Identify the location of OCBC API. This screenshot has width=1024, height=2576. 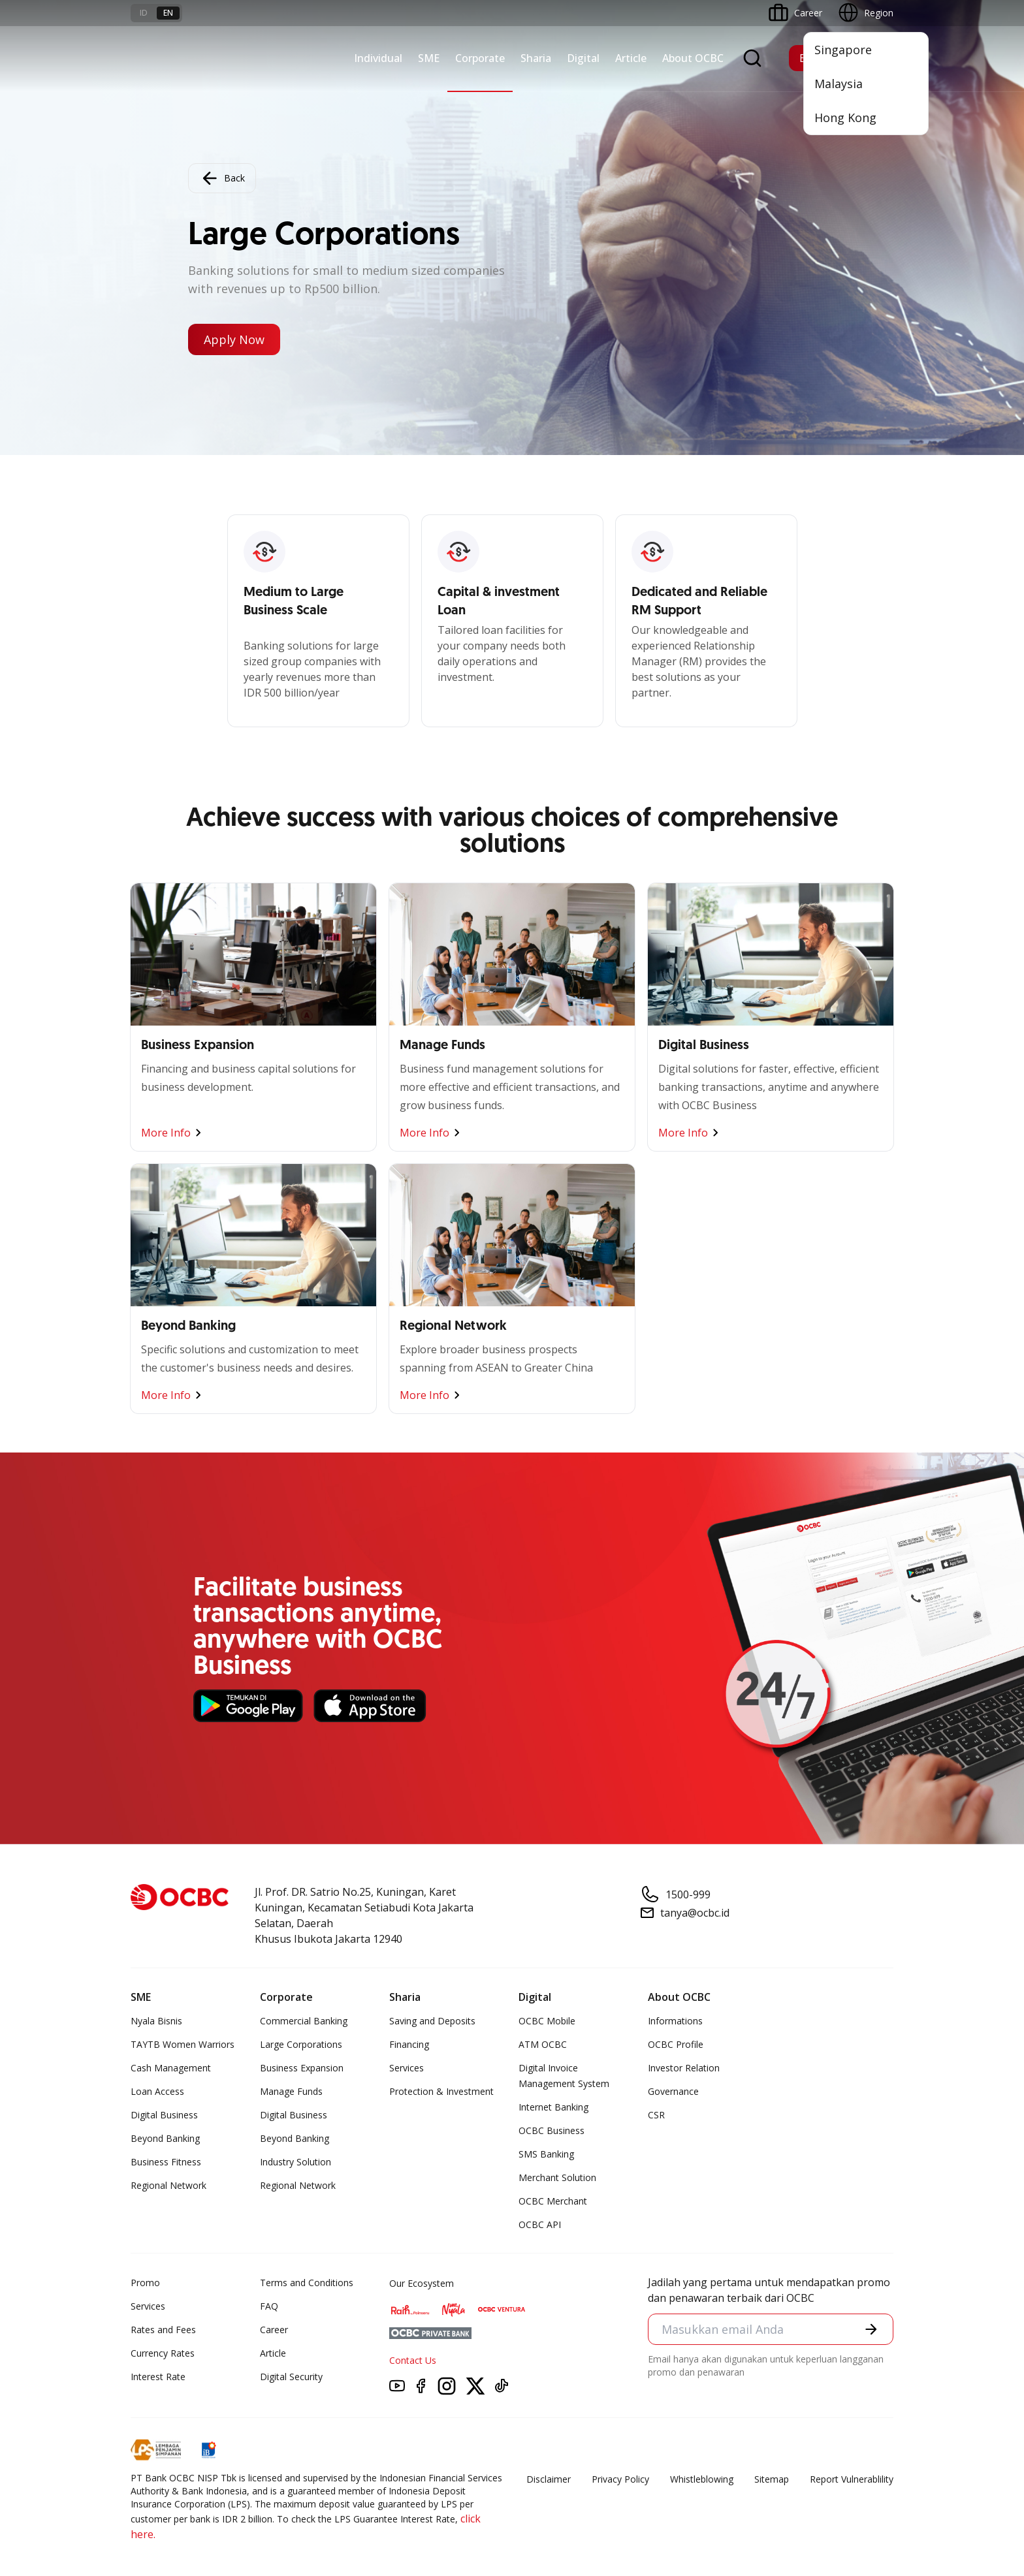
(540, 2224).